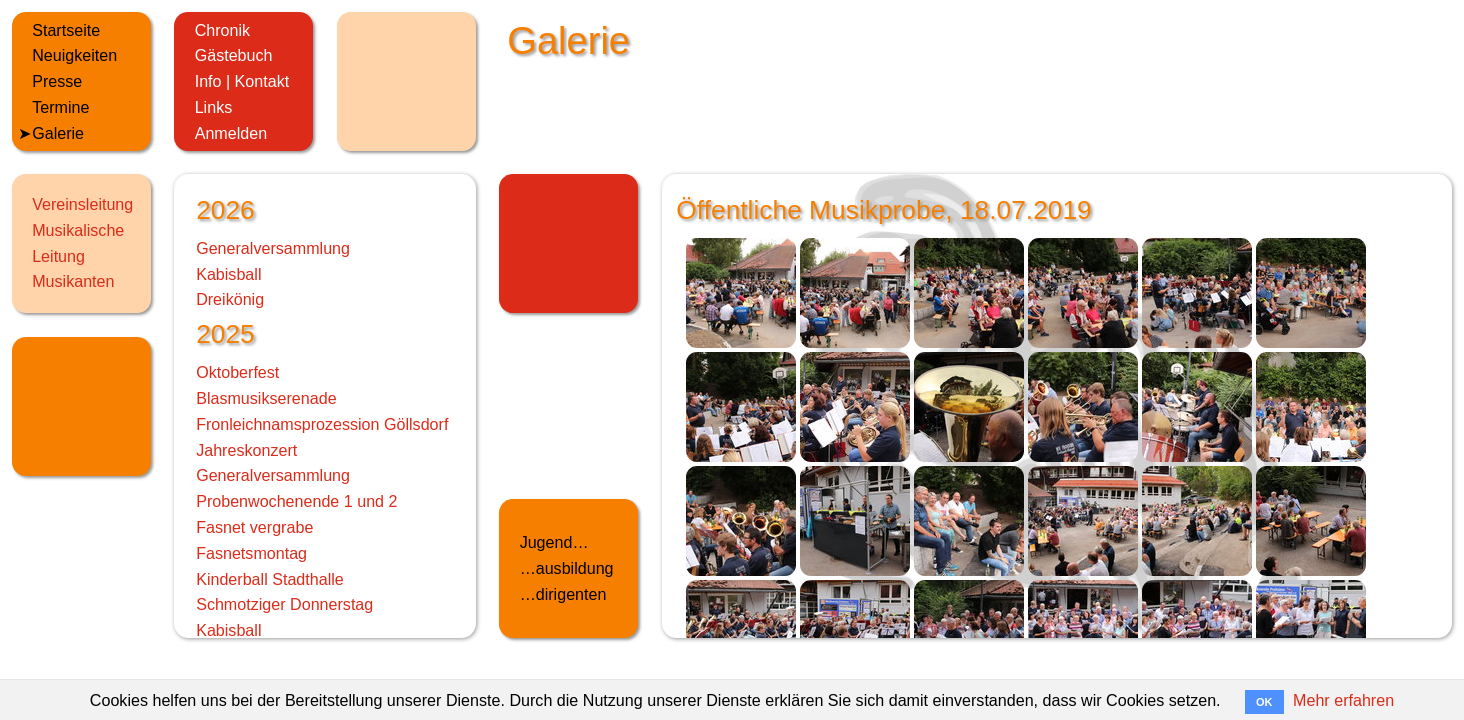  I want to click on Schmotziger Donnerstag, so click(284, 604).